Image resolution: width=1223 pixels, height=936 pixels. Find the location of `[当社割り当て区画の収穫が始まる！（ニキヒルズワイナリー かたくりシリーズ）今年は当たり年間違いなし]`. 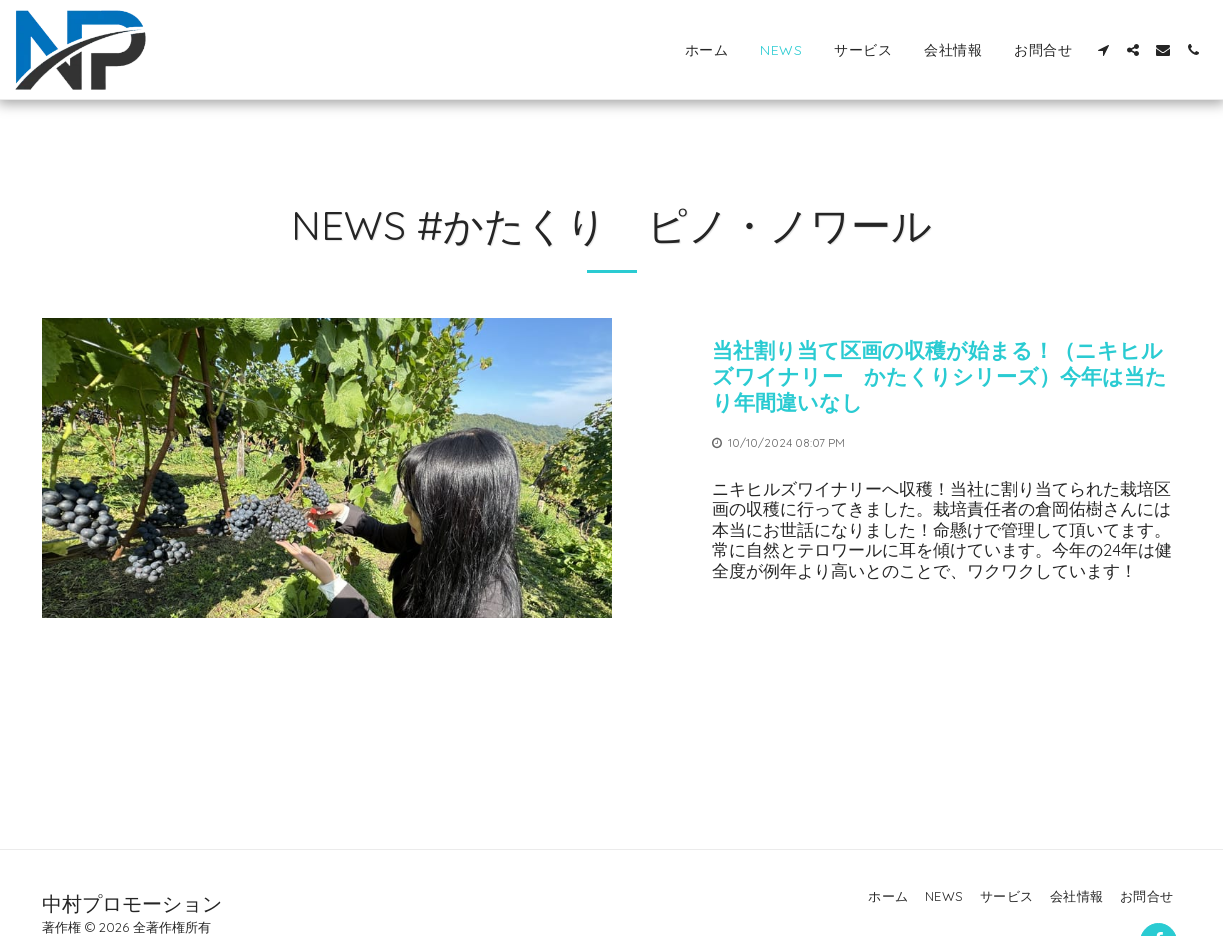

[当社割り当て区画の収穫が始まる！（ニキヒルズワイナリー かたくりシリーズ）今年は当たり年間違いなし] is located at coordinates (947, 376).